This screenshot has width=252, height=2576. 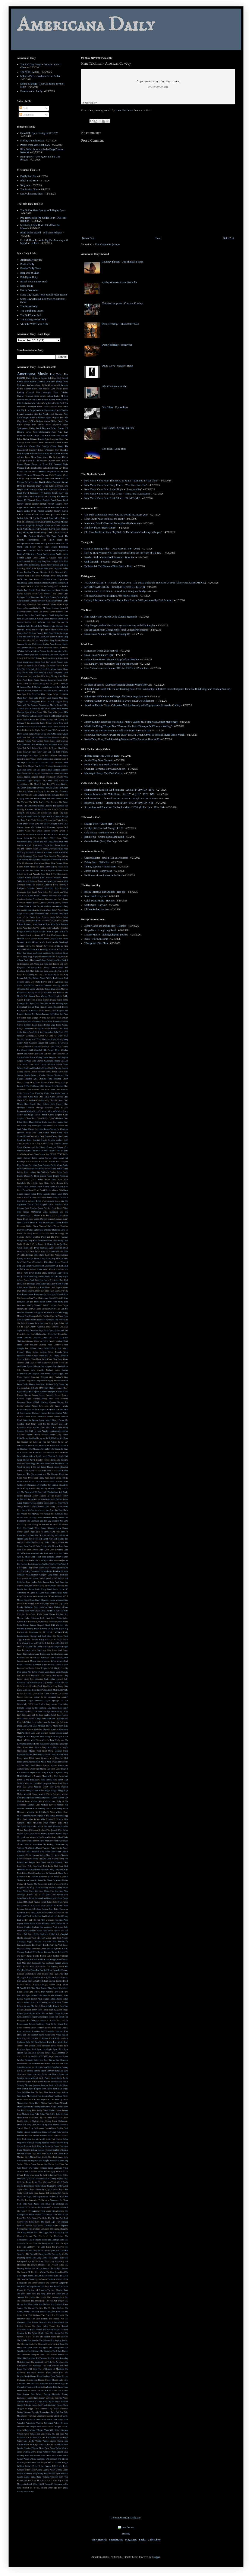 What do you see at coordinates (24, 622) in the screenshot?
I see `Emmett Jerome` at bounding box center [24, 622].